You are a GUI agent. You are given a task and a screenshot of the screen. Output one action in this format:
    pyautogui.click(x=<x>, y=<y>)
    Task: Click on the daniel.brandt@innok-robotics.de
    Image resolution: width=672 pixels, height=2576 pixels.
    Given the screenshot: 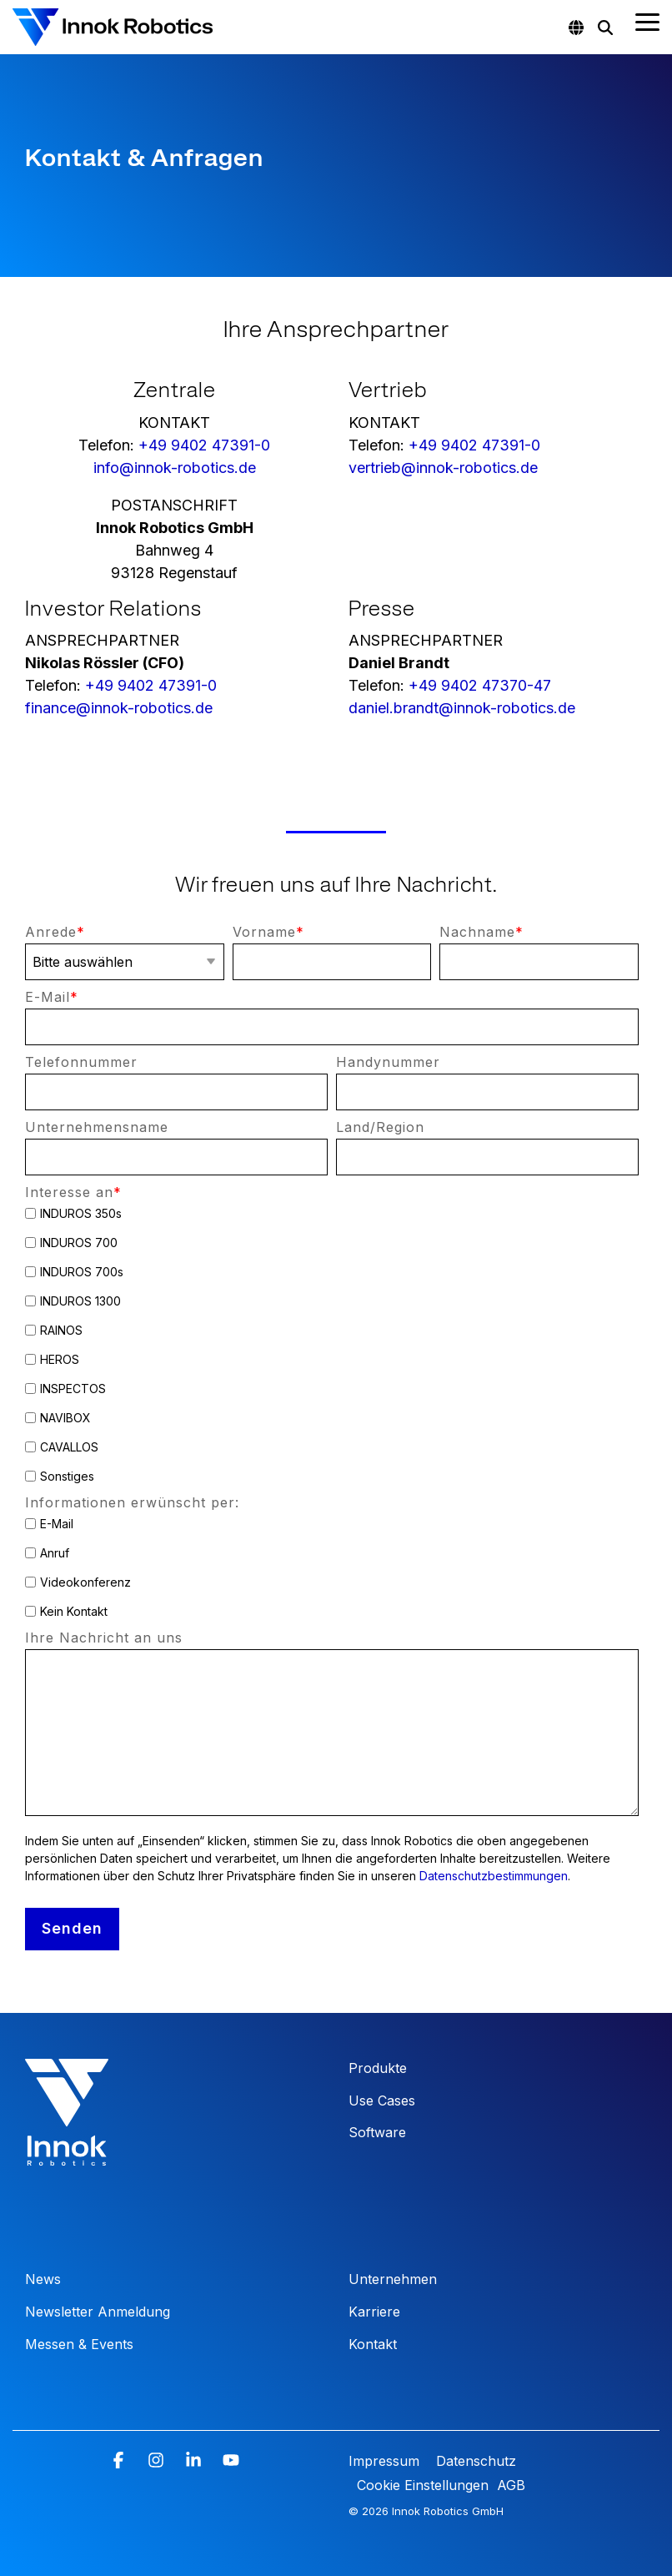 What is the action you would take?
    pyautogui.click(x=462, y=708)
    